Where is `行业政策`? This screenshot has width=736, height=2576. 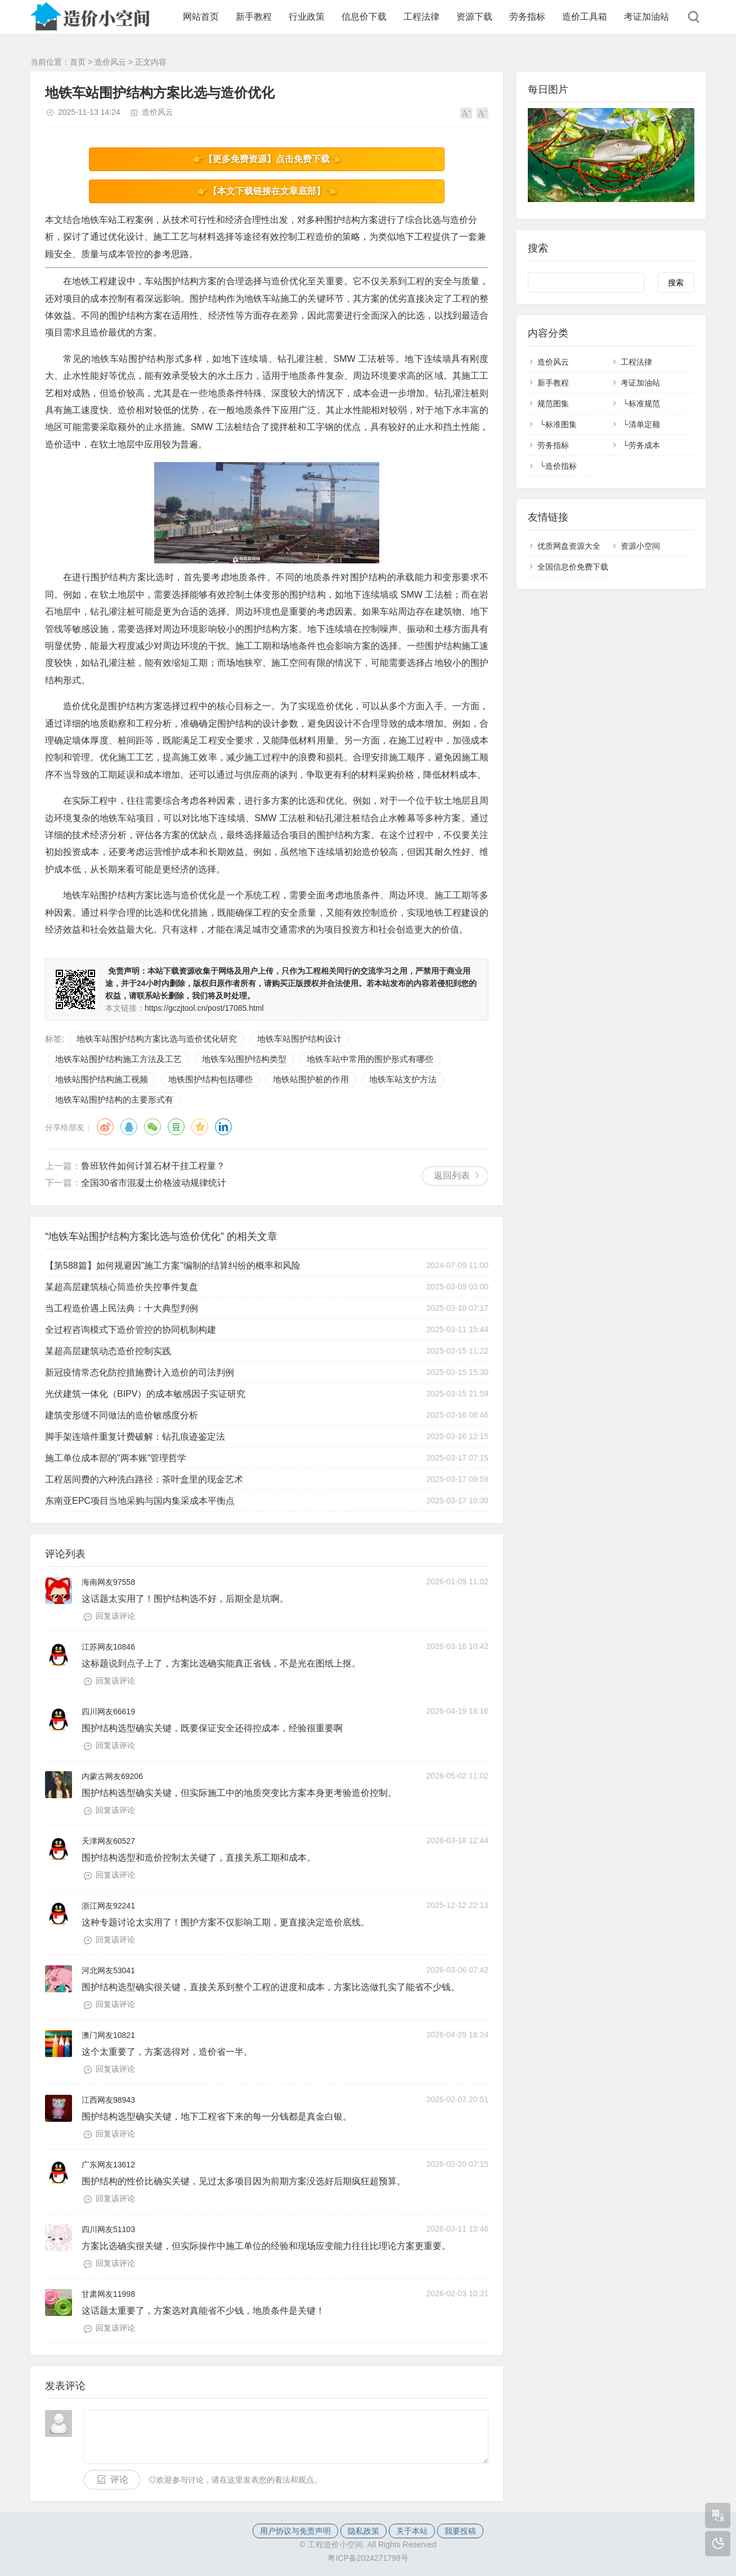
行业政策 is located at coordinates (307, 16).